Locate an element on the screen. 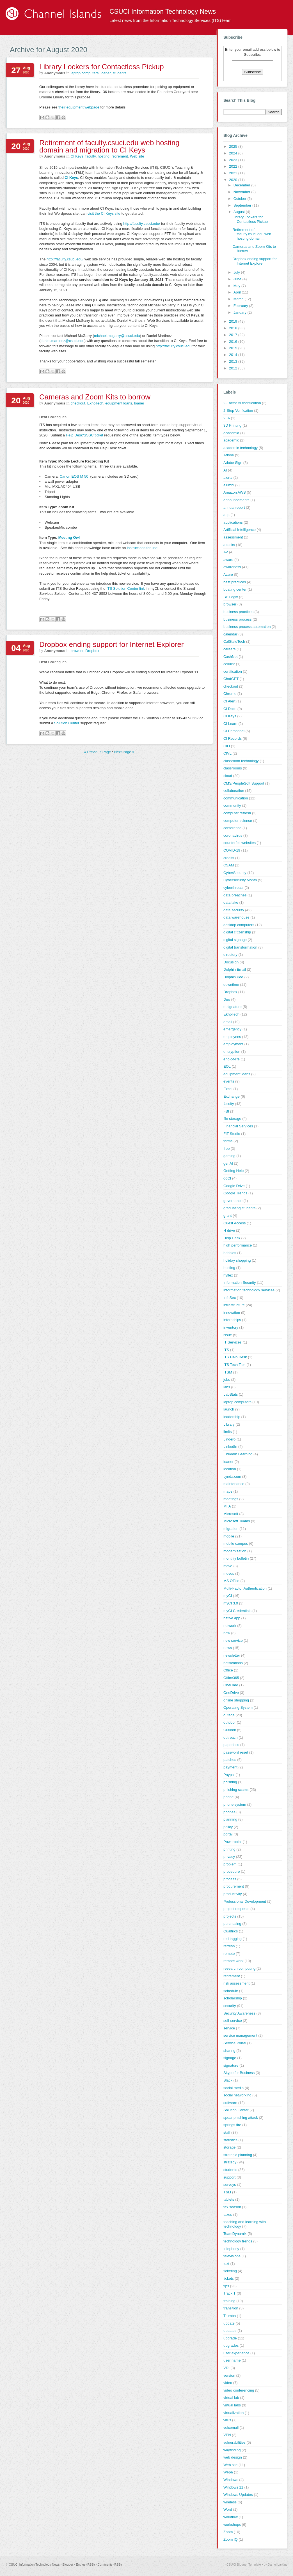 The width and height of the screenshot is (293, 2576). instructions for use is located at coordinates (142, 548).